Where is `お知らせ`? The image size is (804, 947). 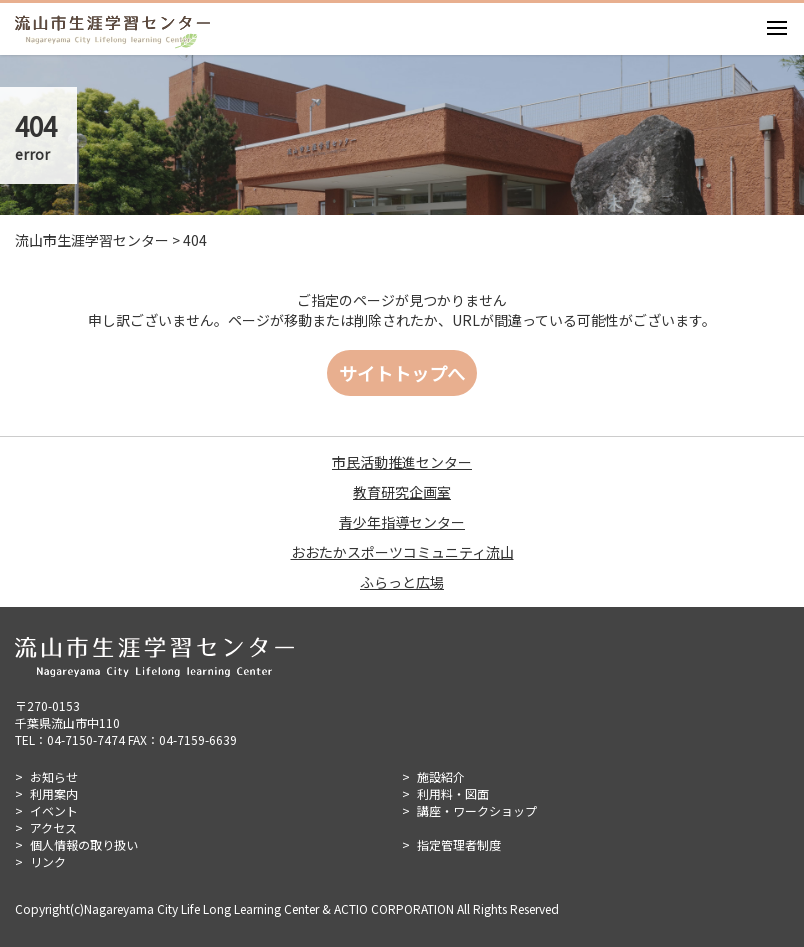
お知らせ is located at coordinates (54, 776).